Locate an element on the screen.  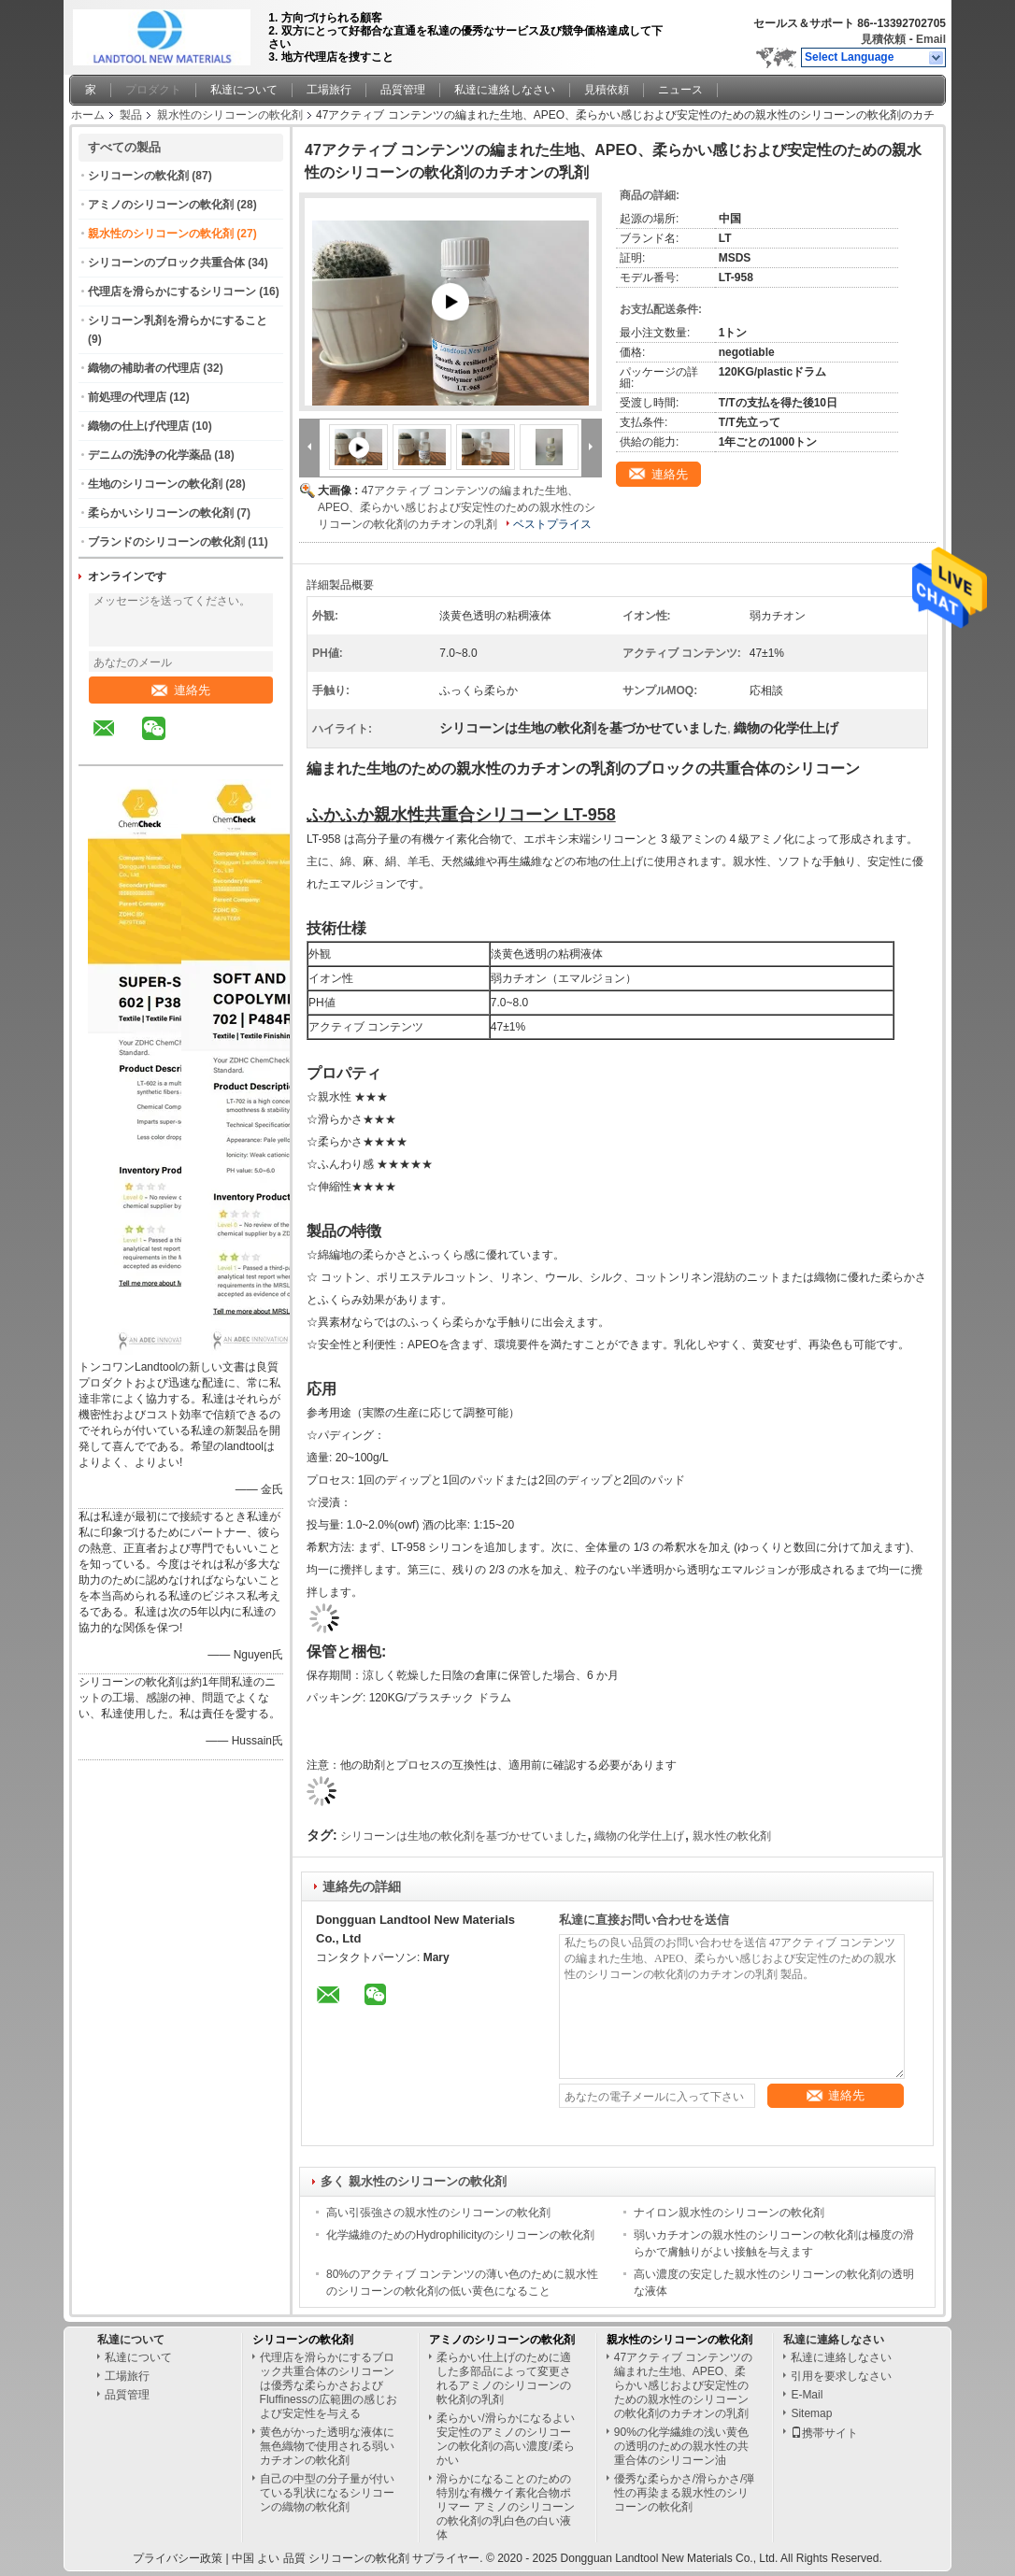
プロダクト is located at coordinates (153, 89).